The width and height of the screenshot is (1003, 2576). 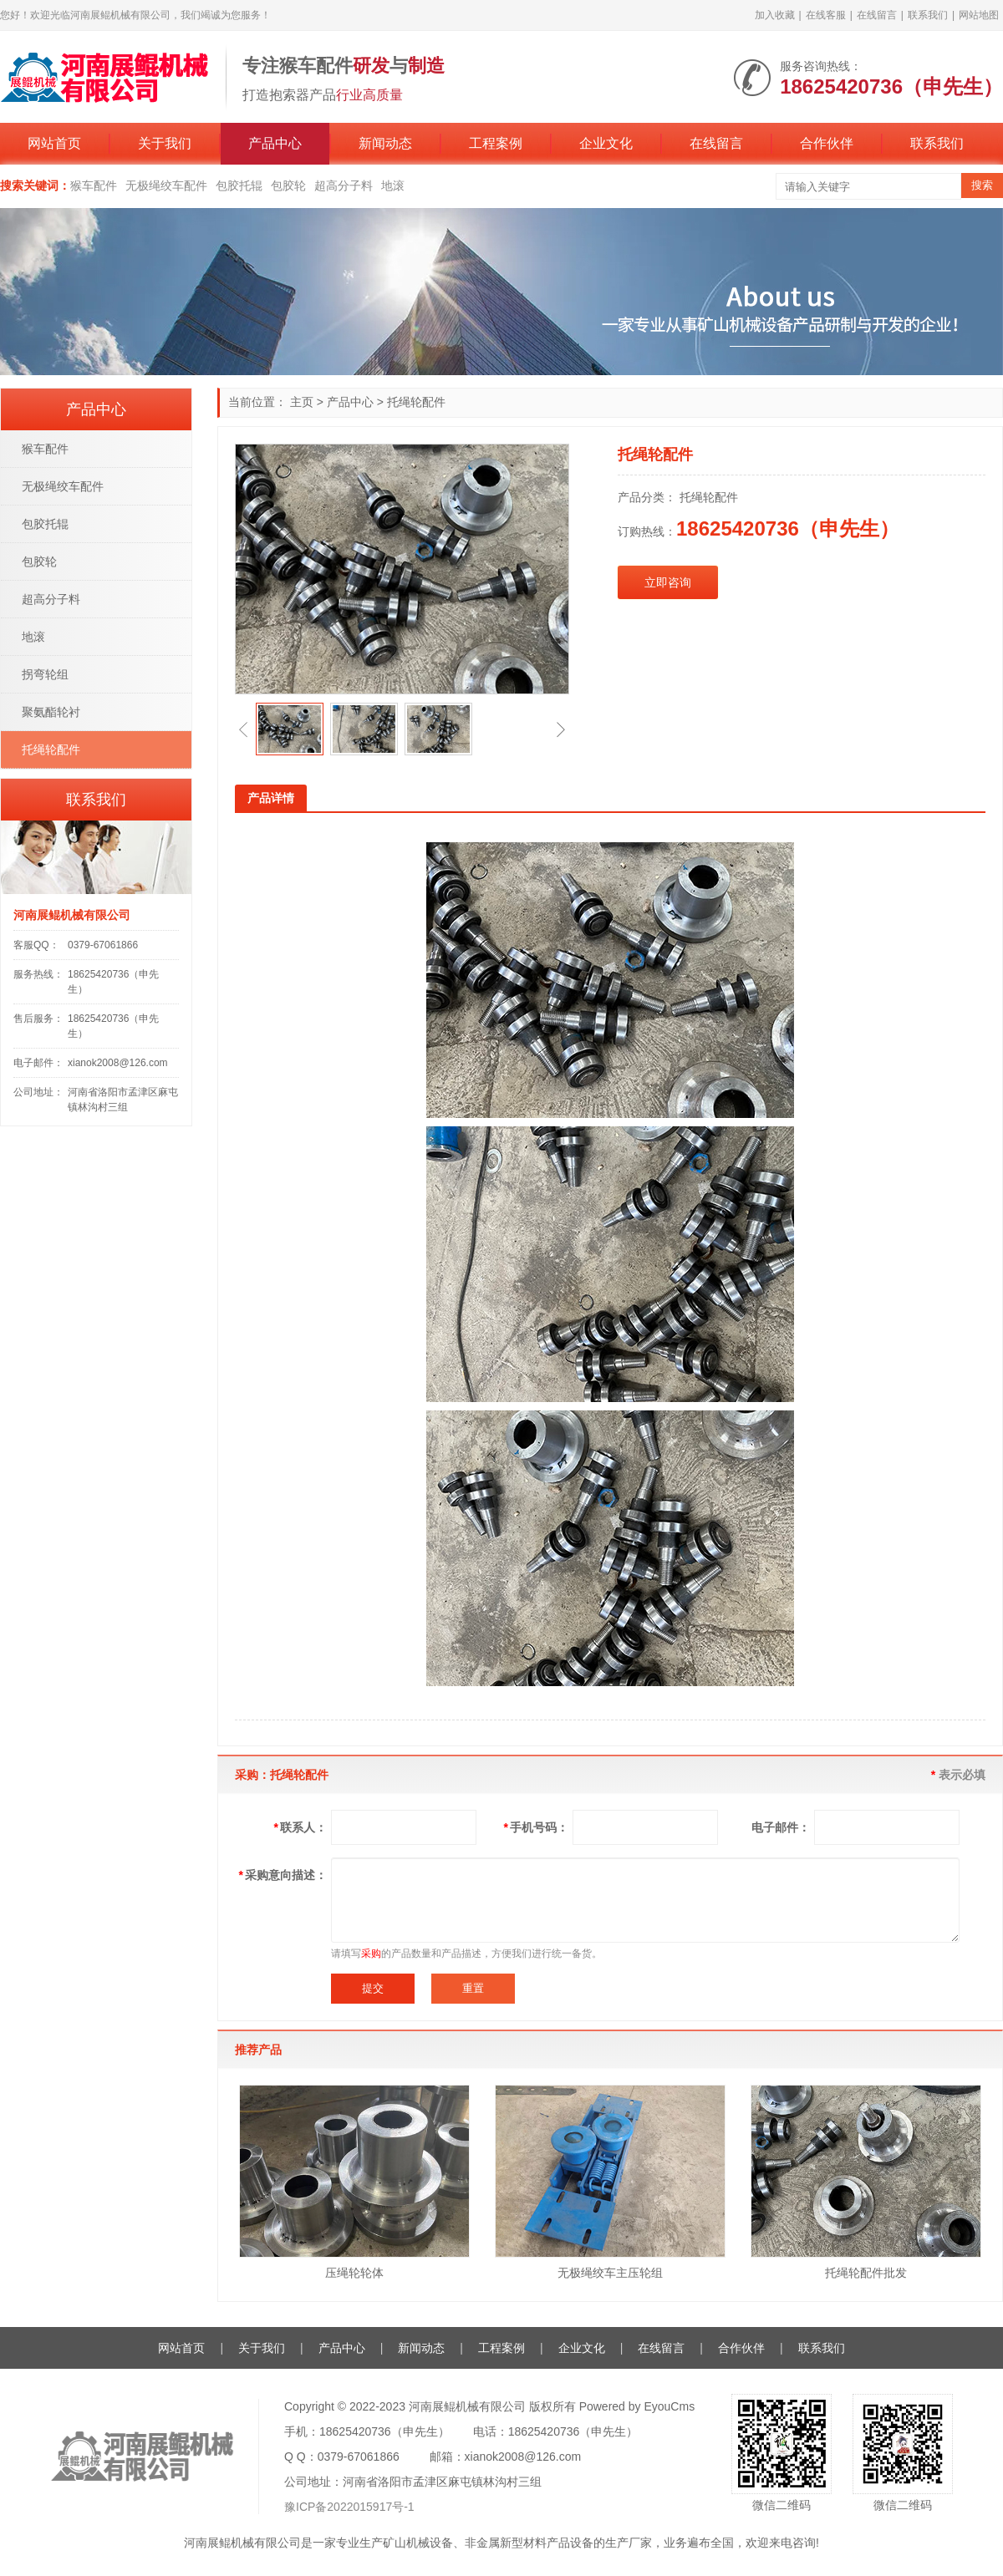 What do you see at coordinates (243, 729) in the screenshot?
I see `[button]` at bounding box center [243, 729].